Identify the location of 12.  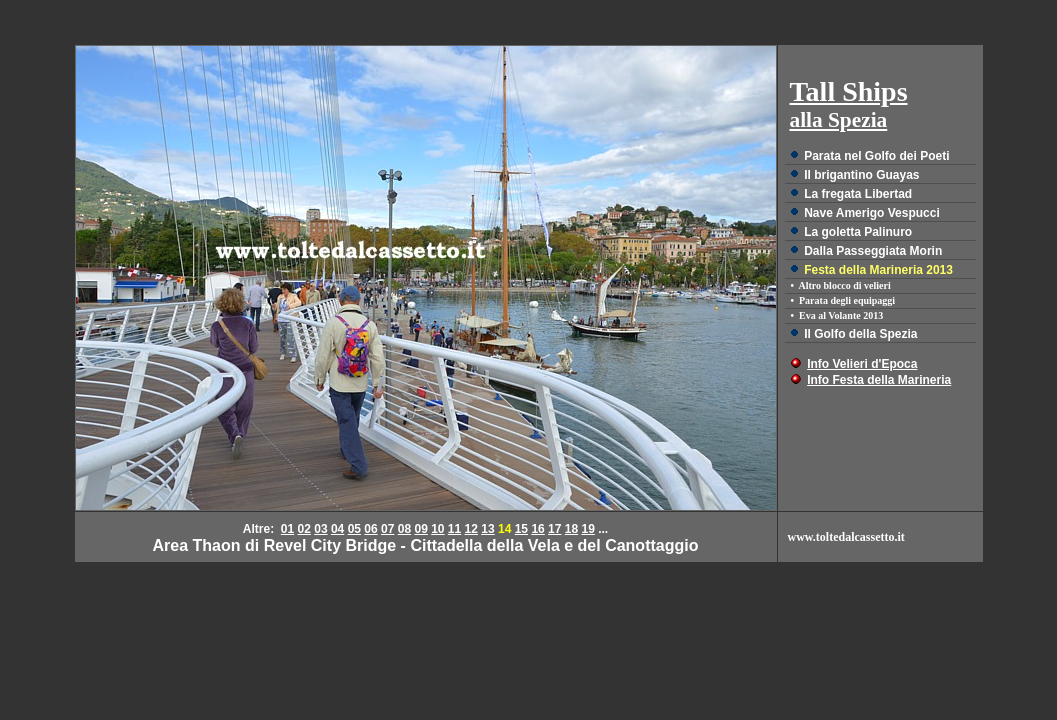
(471, 529).